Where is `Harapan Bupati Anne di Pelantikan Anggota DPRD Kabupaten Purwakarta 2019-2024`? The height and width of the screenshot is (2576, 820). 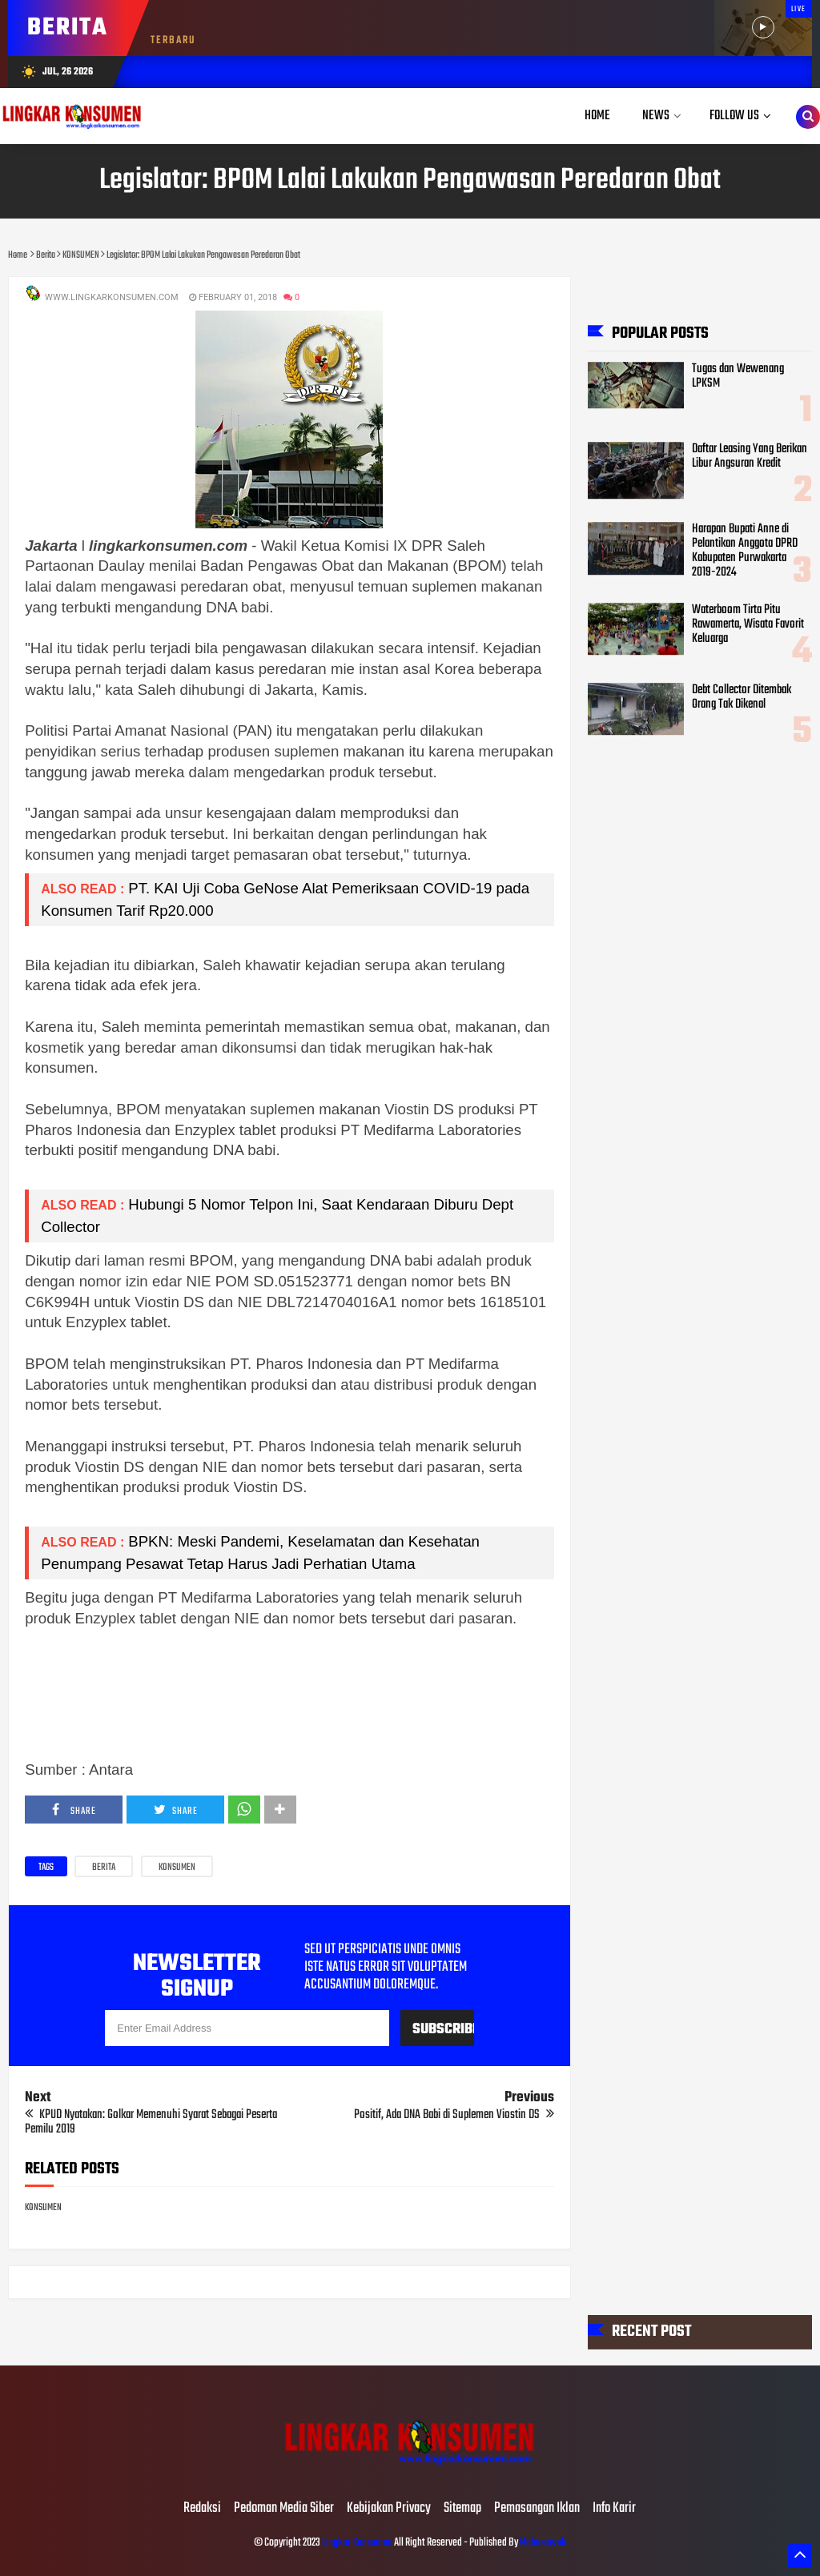
Harapan Bupati Anne di Pelantikan Anggota DPRD Kabupaten Purwakarta 2019-2024 is located at coordinates (745, 551).